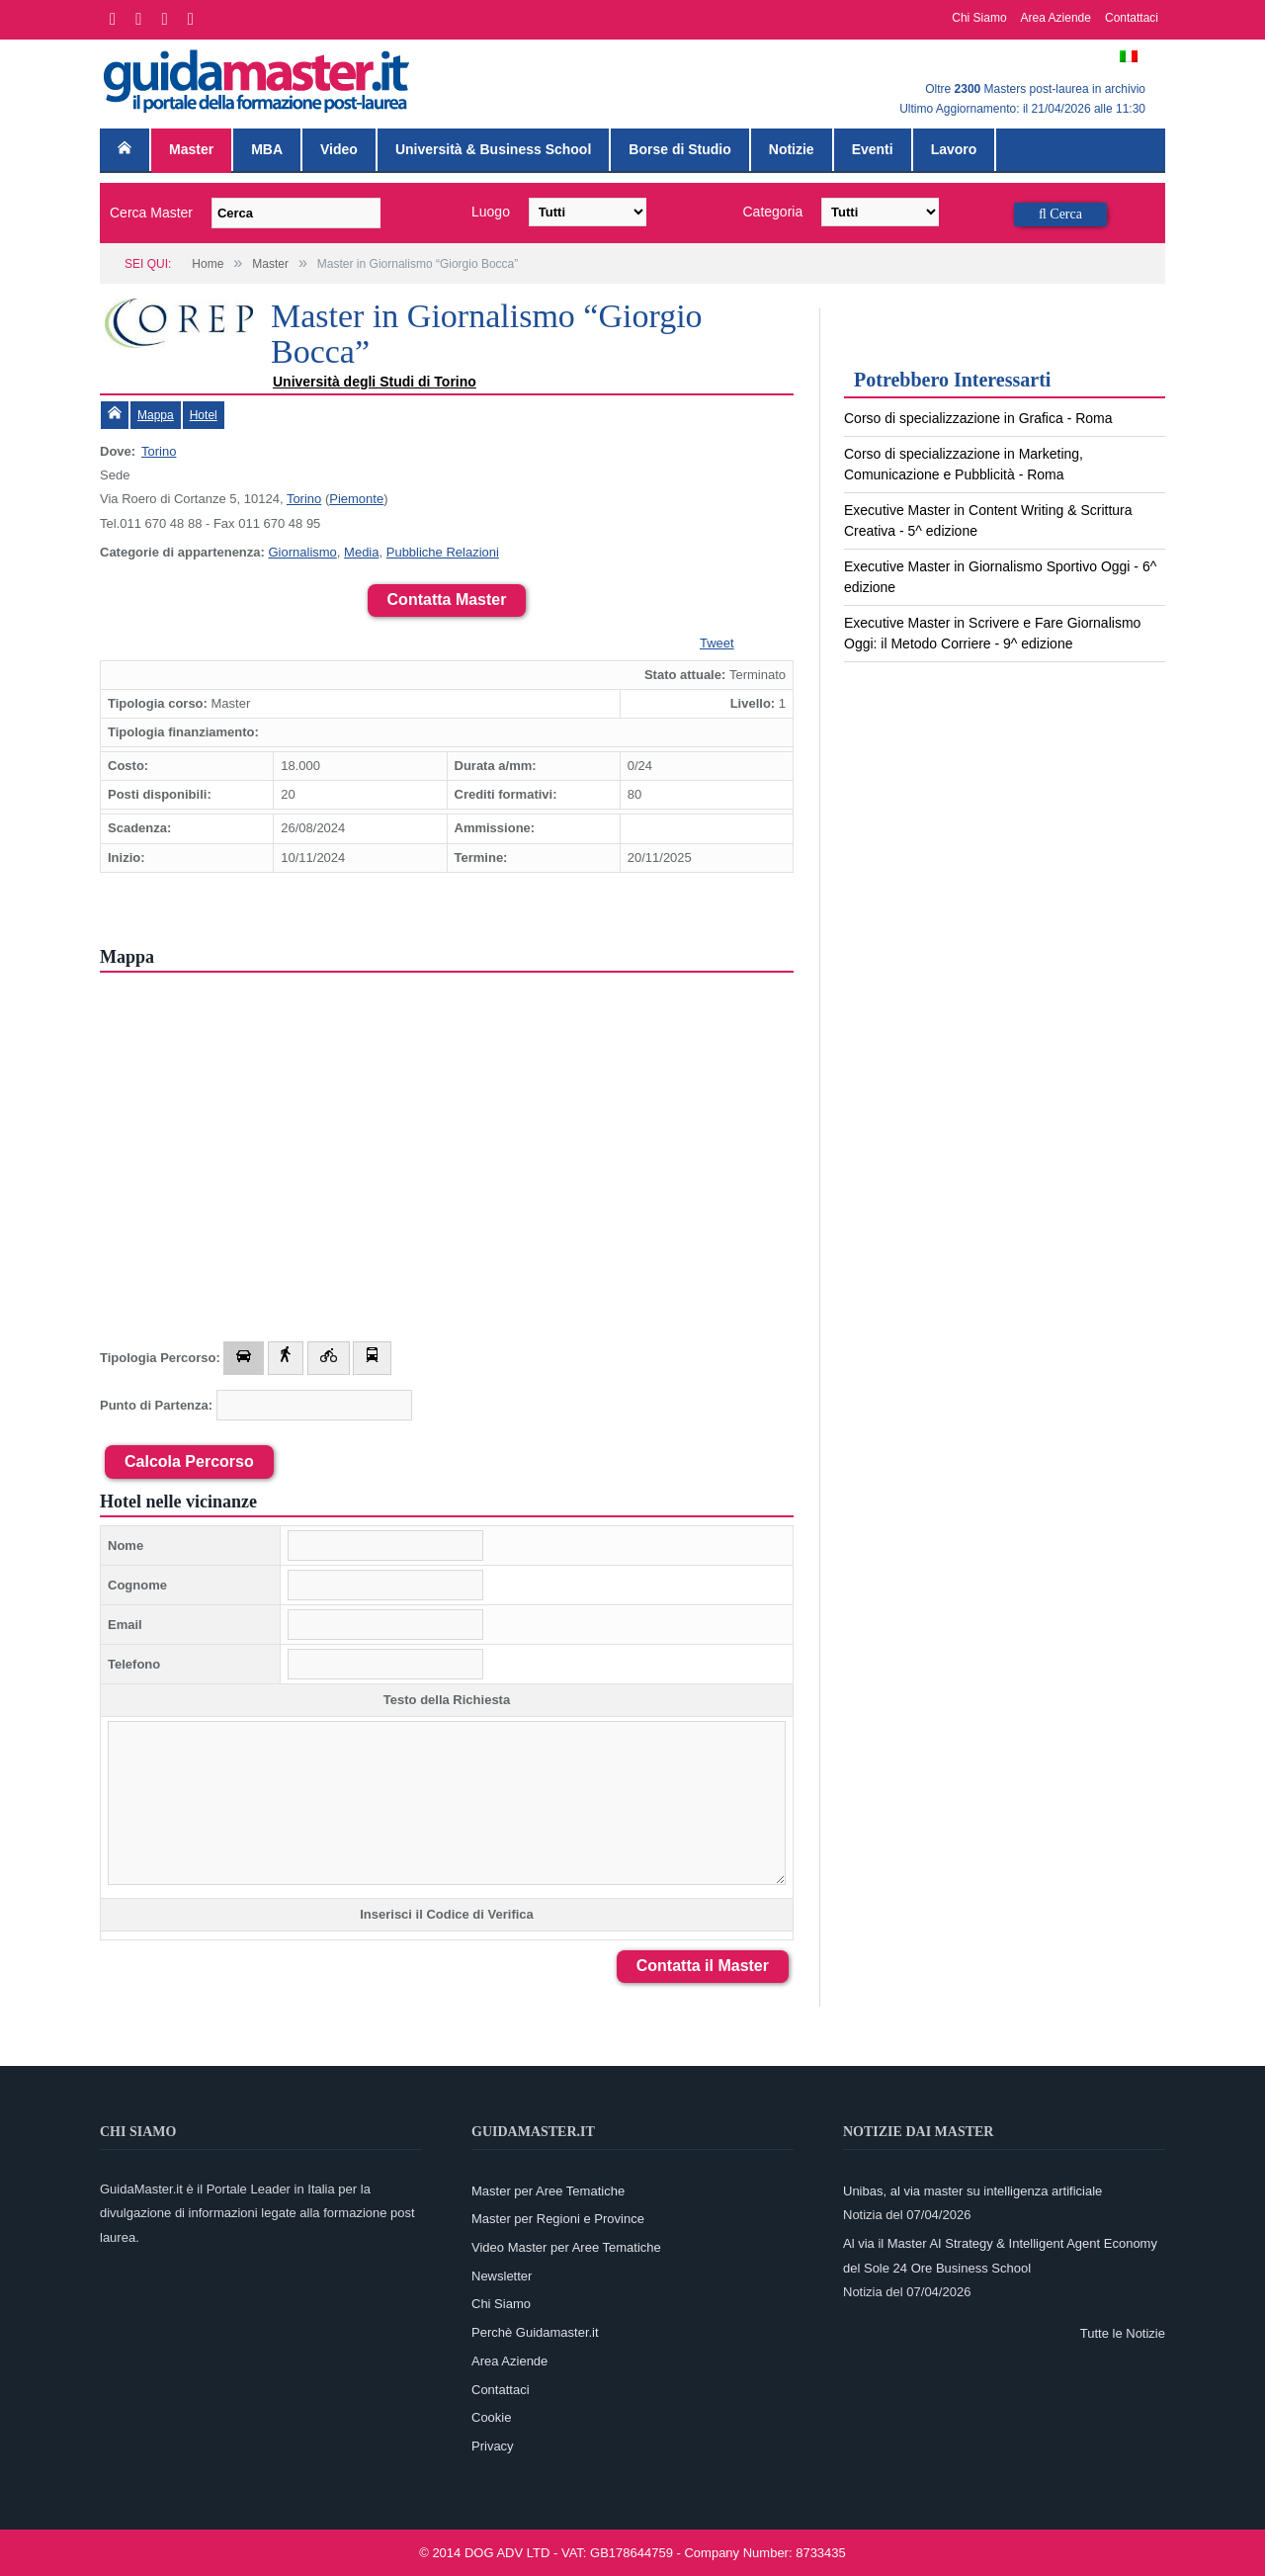 Image resolution: width=1265 pixels, height=2576 pixels. I want to click on Perchè Guidamaster.it, so click(535, 2332).